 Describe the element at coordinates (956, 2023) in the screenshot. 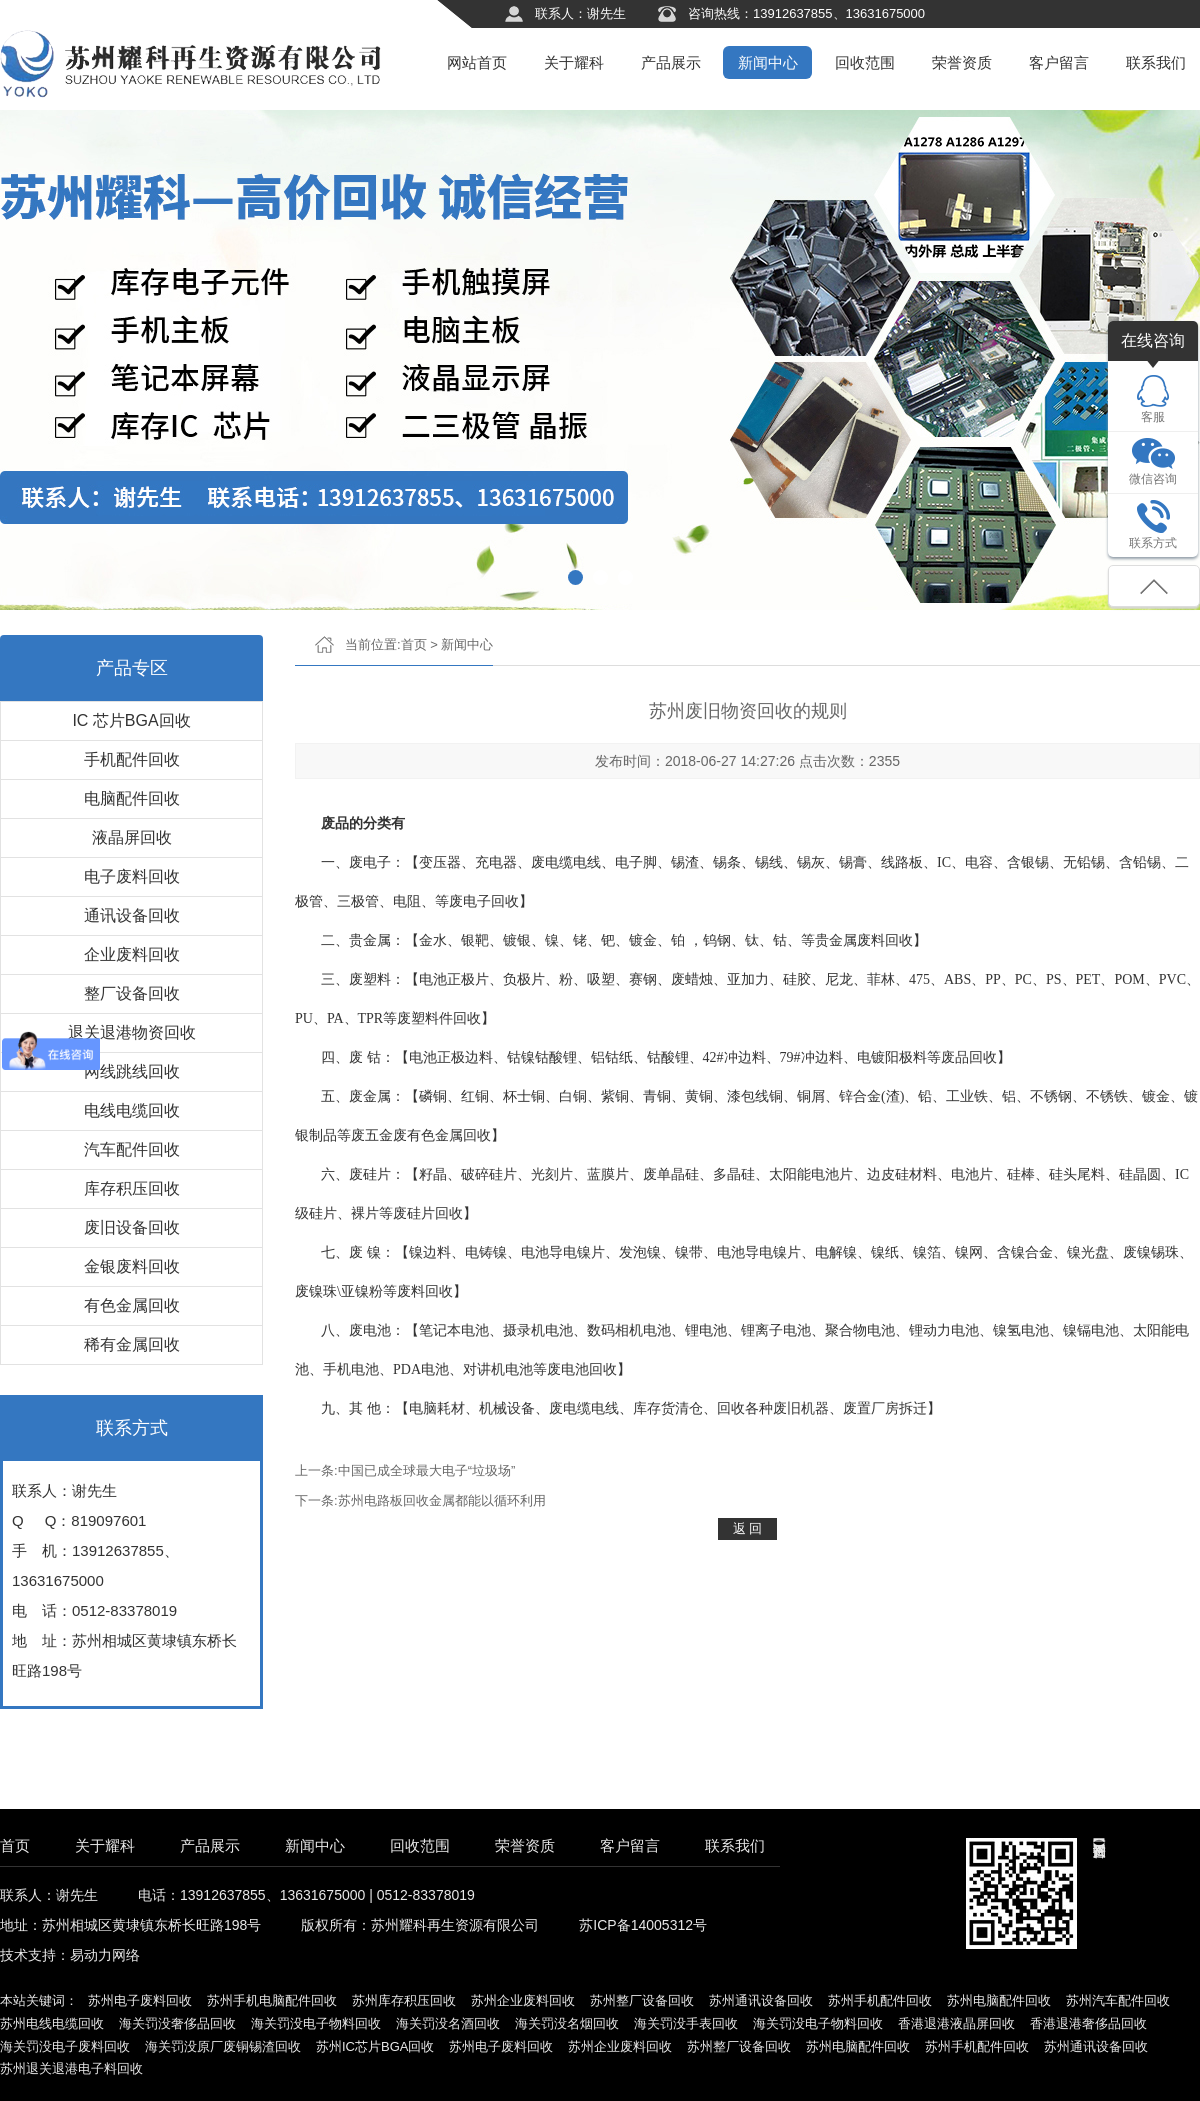

I see `香港退港液晶屏回收` at that location.